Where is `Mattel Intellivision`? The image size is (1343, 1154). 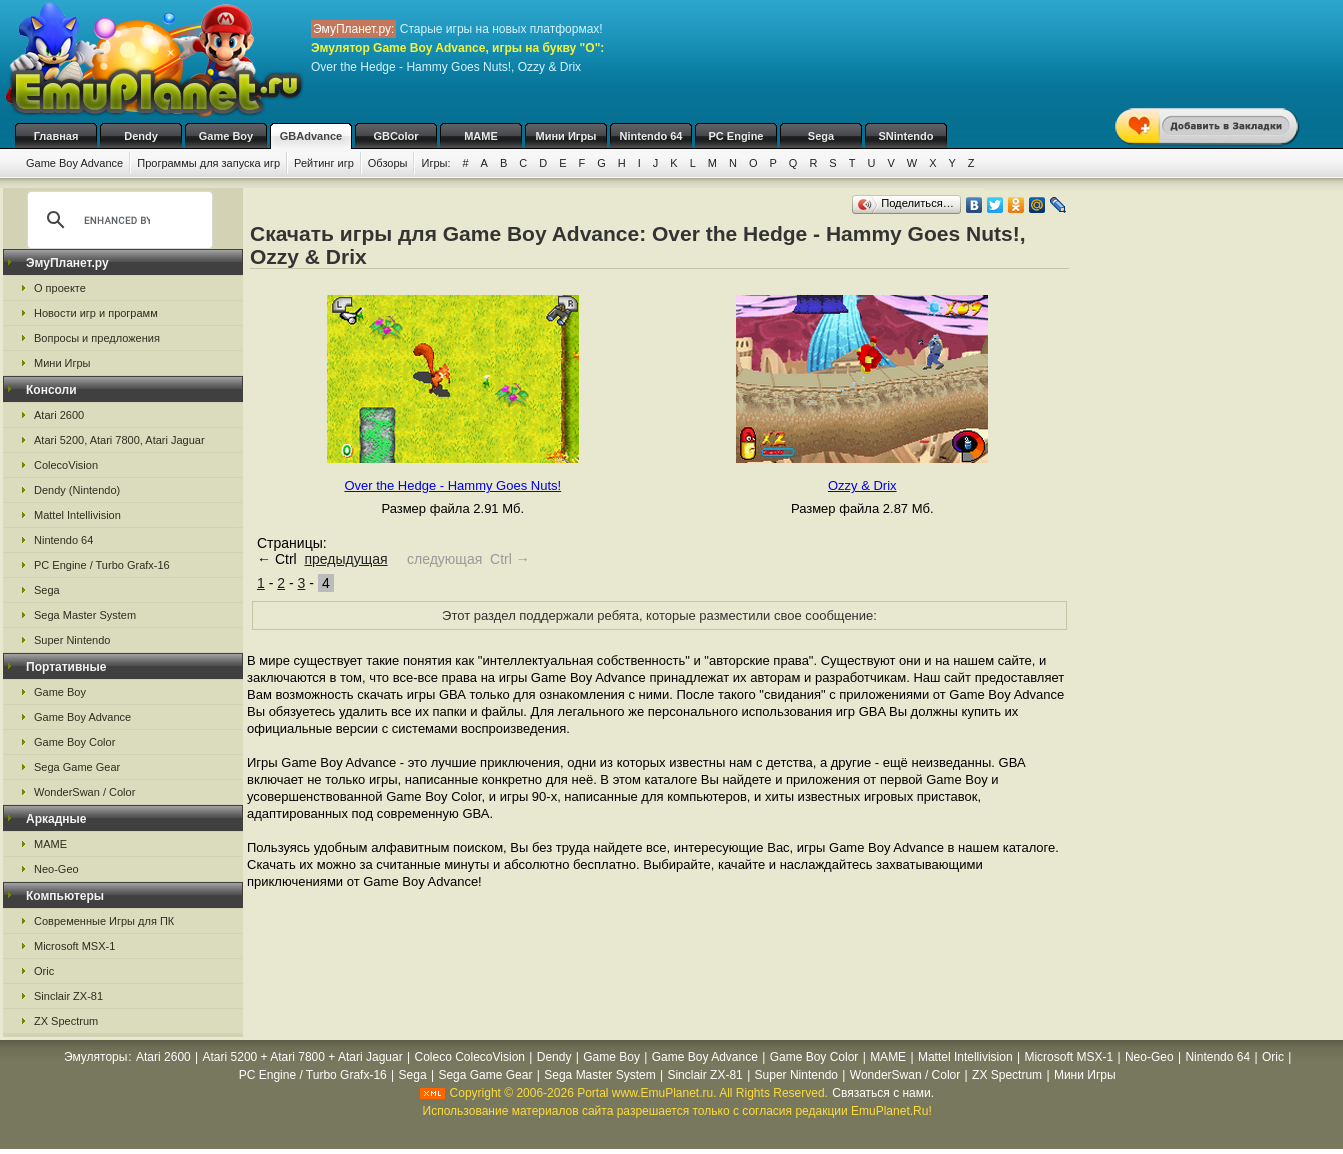
Mattel Intellivision is located at coordinates (77, 515).